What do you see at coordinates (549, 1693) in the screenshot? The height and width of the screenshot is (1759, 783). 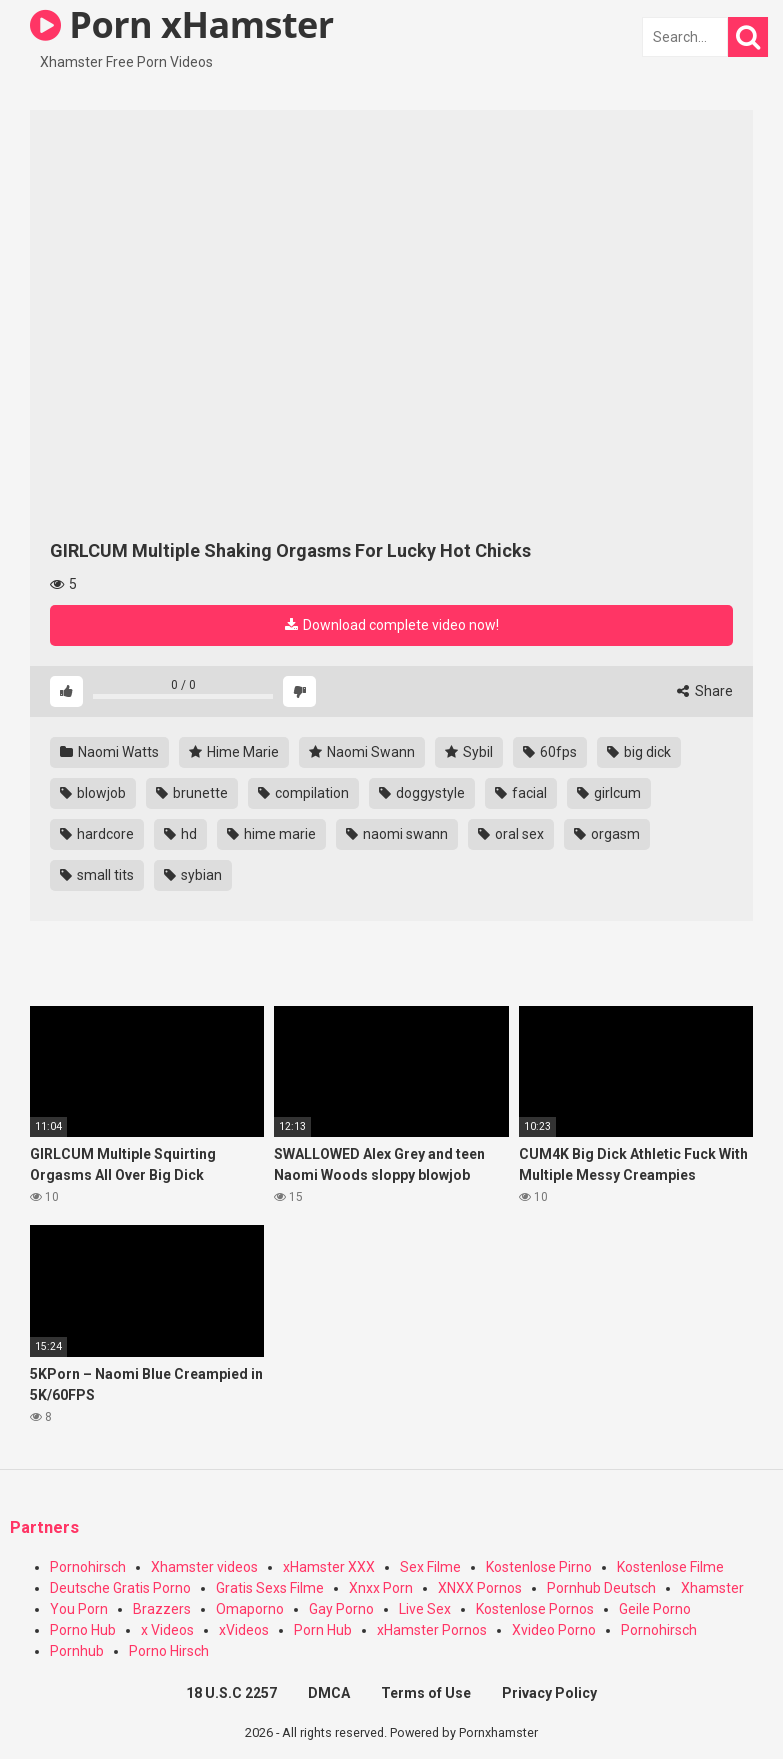 I see `Privacy Policy` at bounding box center [549, 1693].